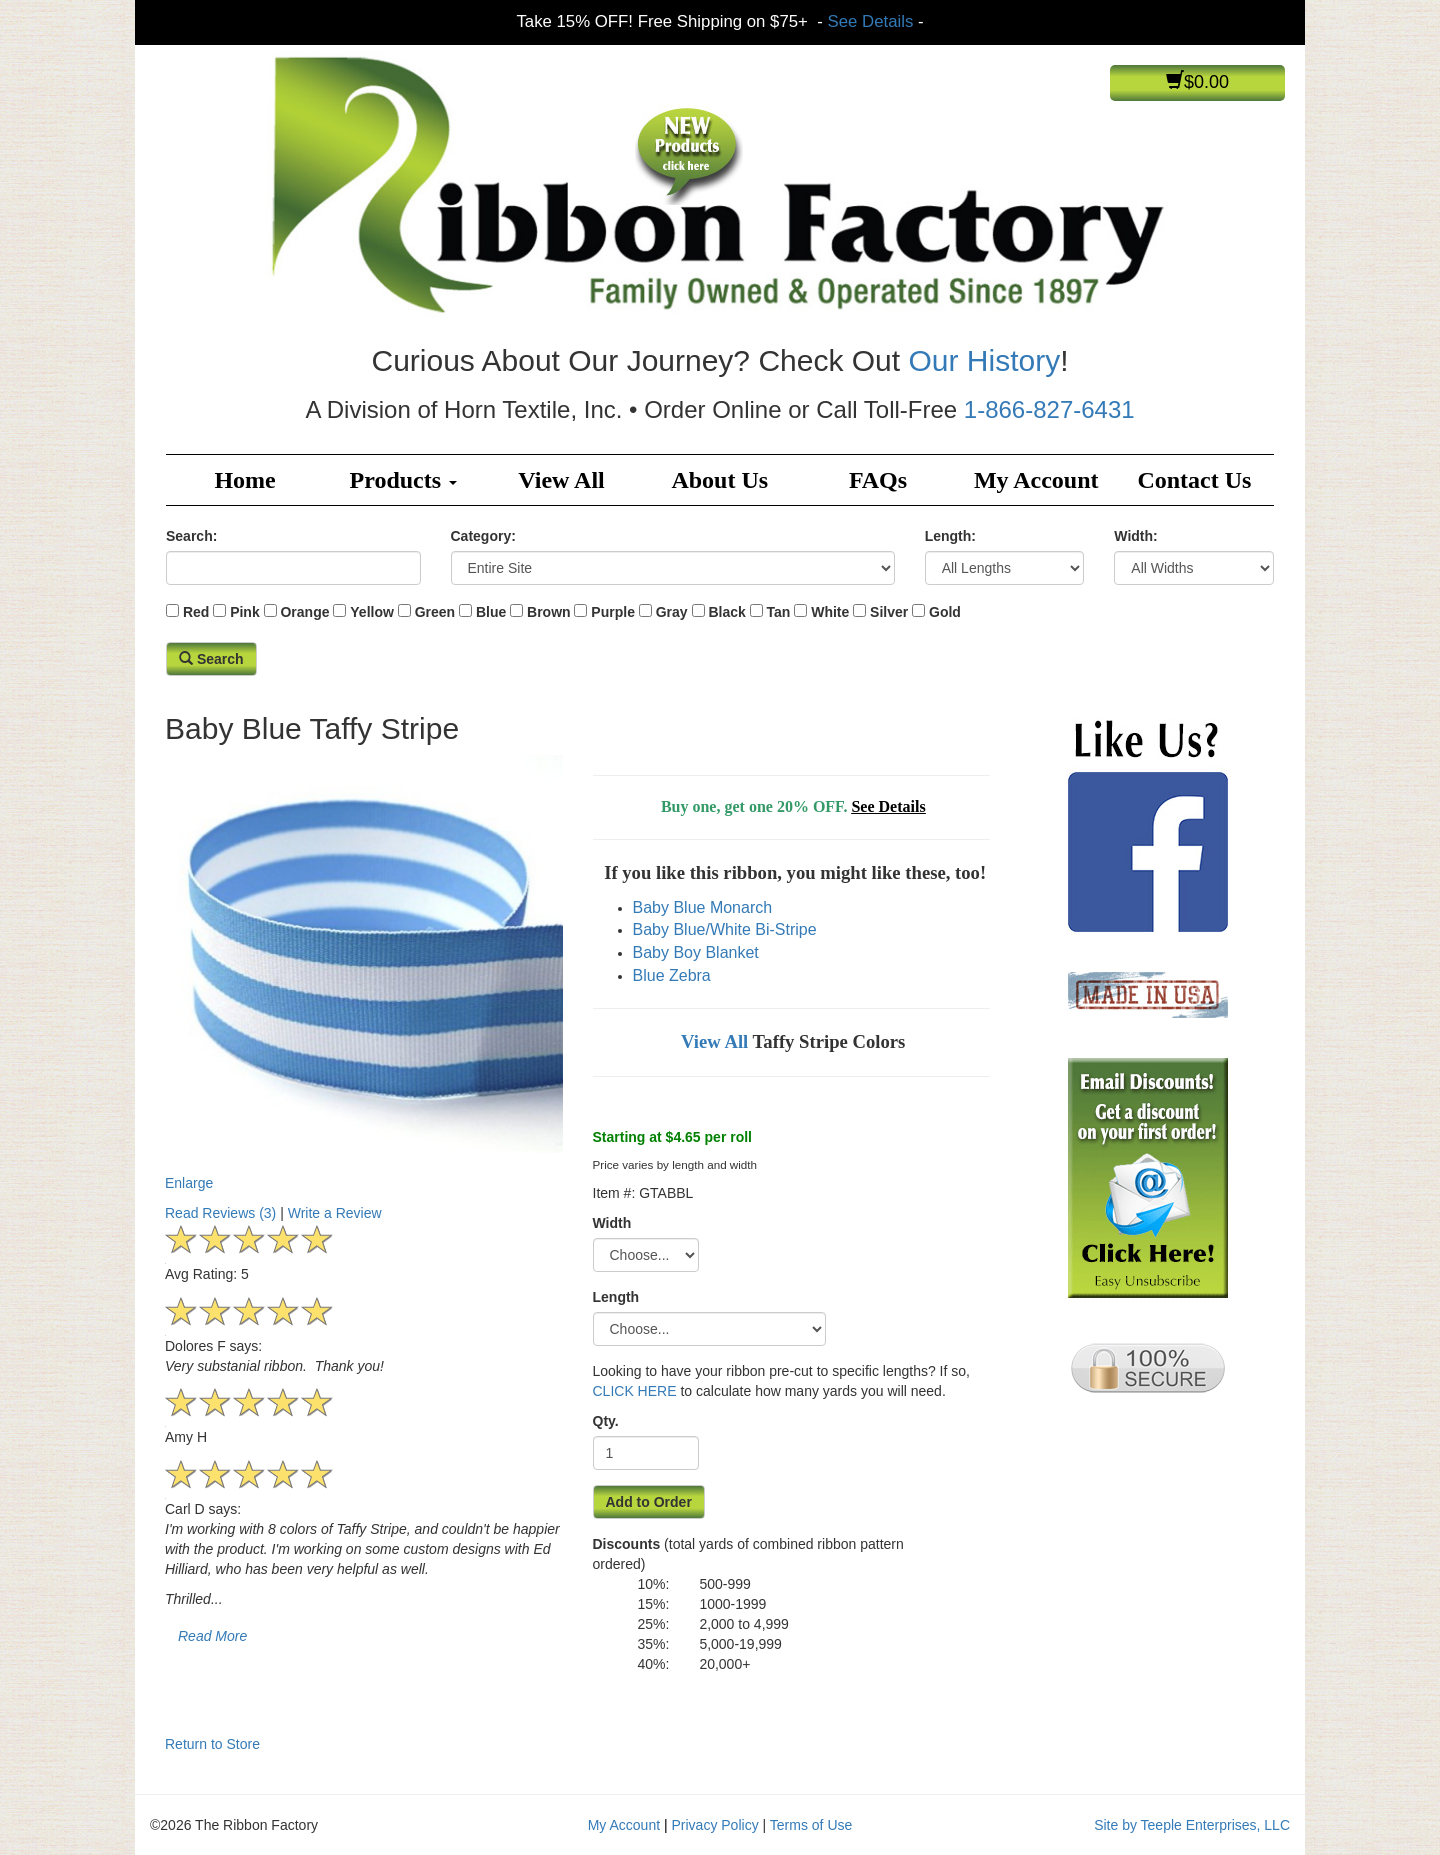 The image size is (1440, 1855). Describe the element at coordinates (372, 612) in the screenshot. I see `Yellow` at that location.